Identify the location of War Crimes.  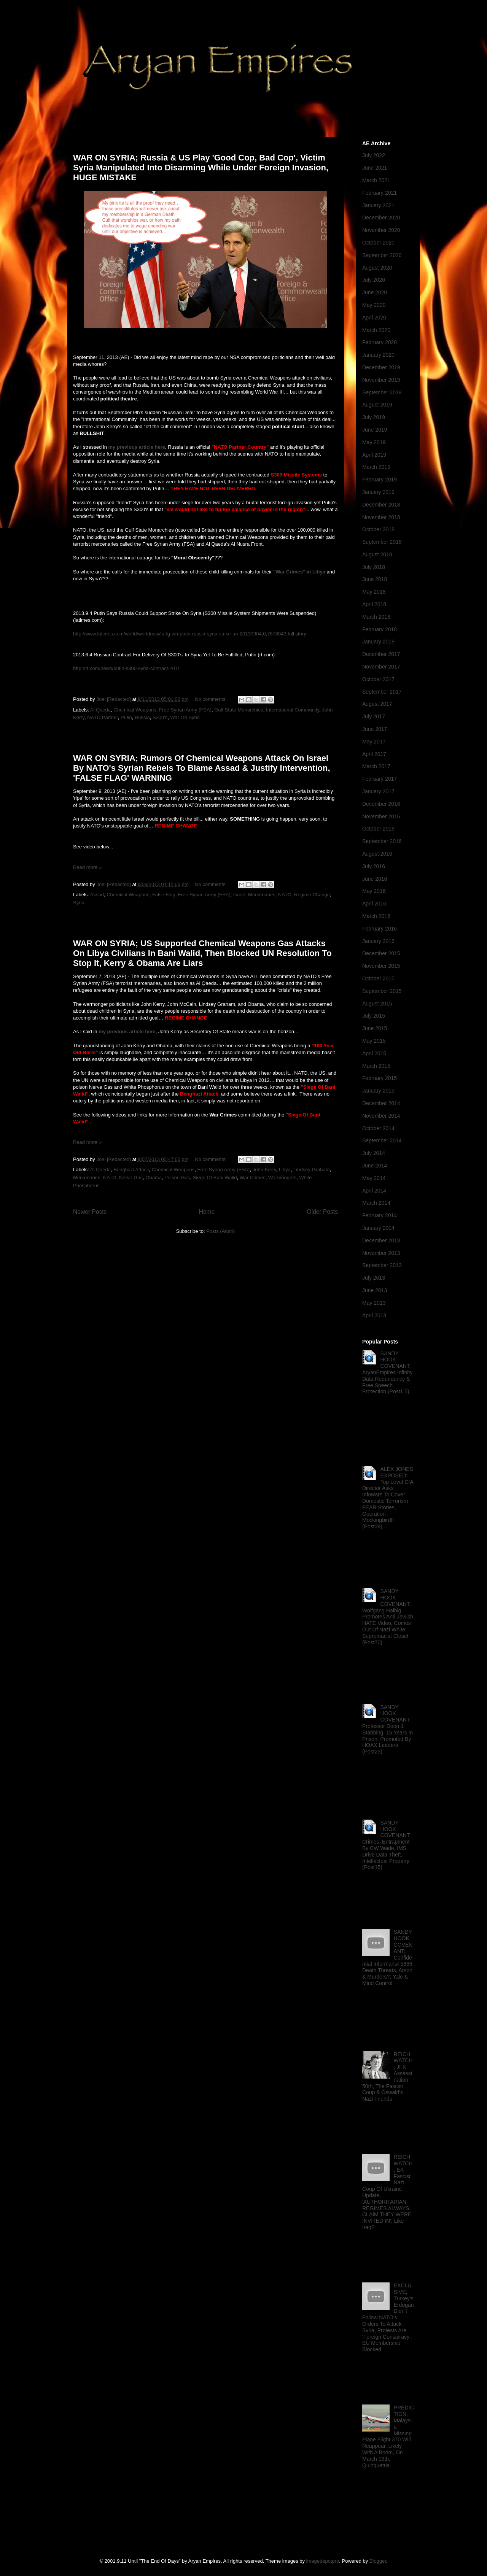
(253, 1177).